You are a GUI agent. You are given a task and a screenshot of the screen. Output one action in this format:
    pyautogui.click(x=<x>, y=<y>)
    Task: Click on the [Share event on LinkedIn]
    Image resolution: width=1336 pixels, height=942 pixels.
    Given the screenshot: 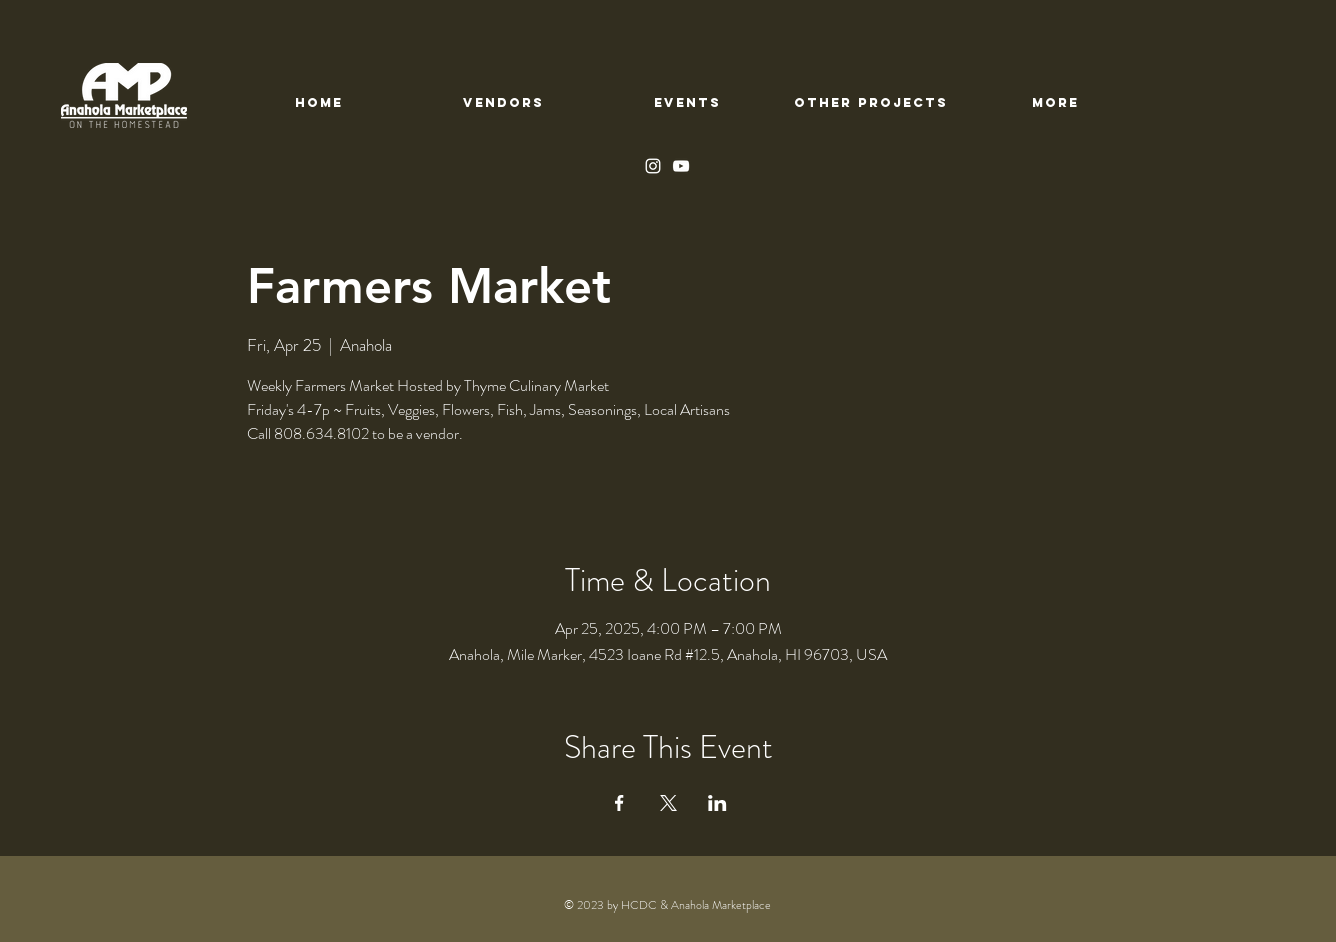 What is the action you would take?
    pyautogui.click(x=717, y=803)
    